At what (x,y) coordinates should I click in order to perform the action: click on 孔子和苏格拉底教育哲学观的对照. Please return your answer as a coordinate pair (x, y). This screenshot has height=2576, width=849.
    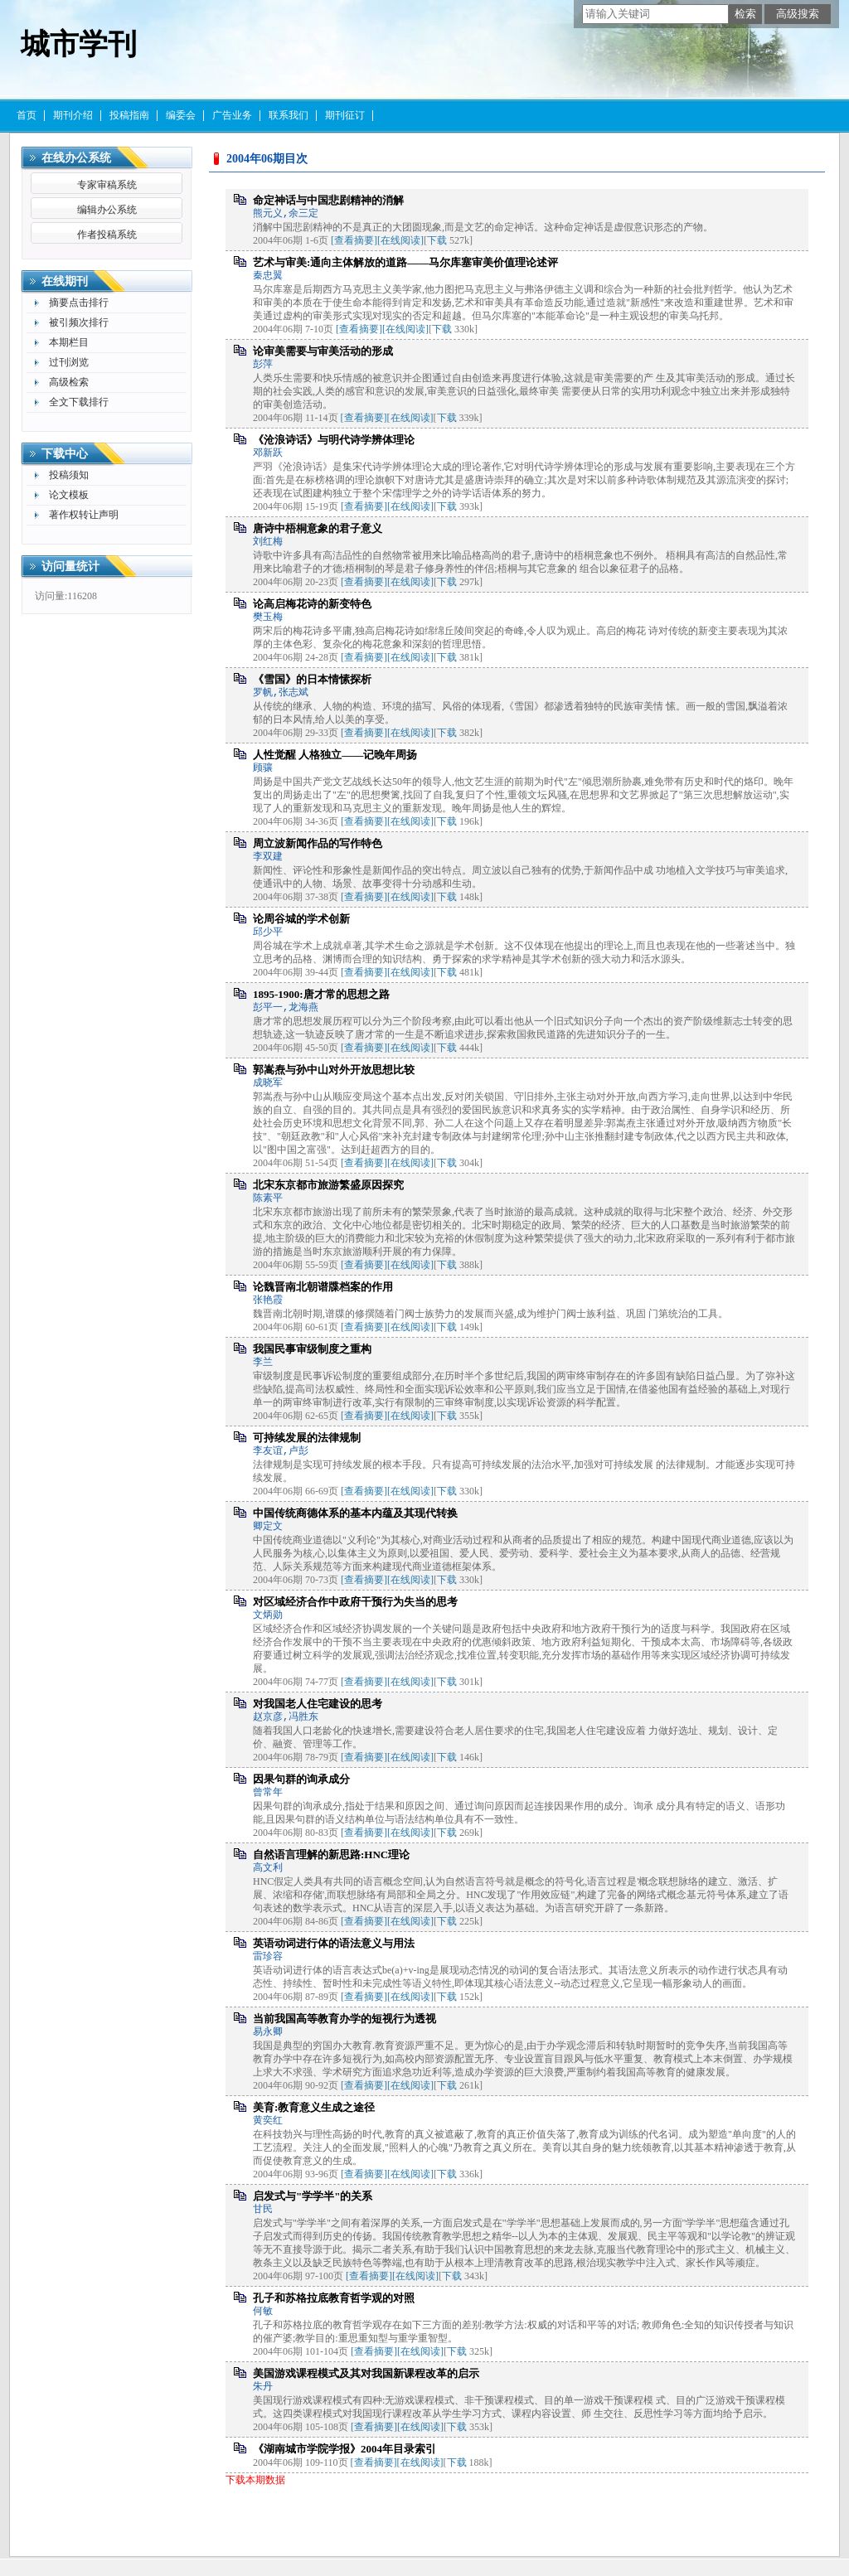
    Looking at the image, I should click on (334, 2298).